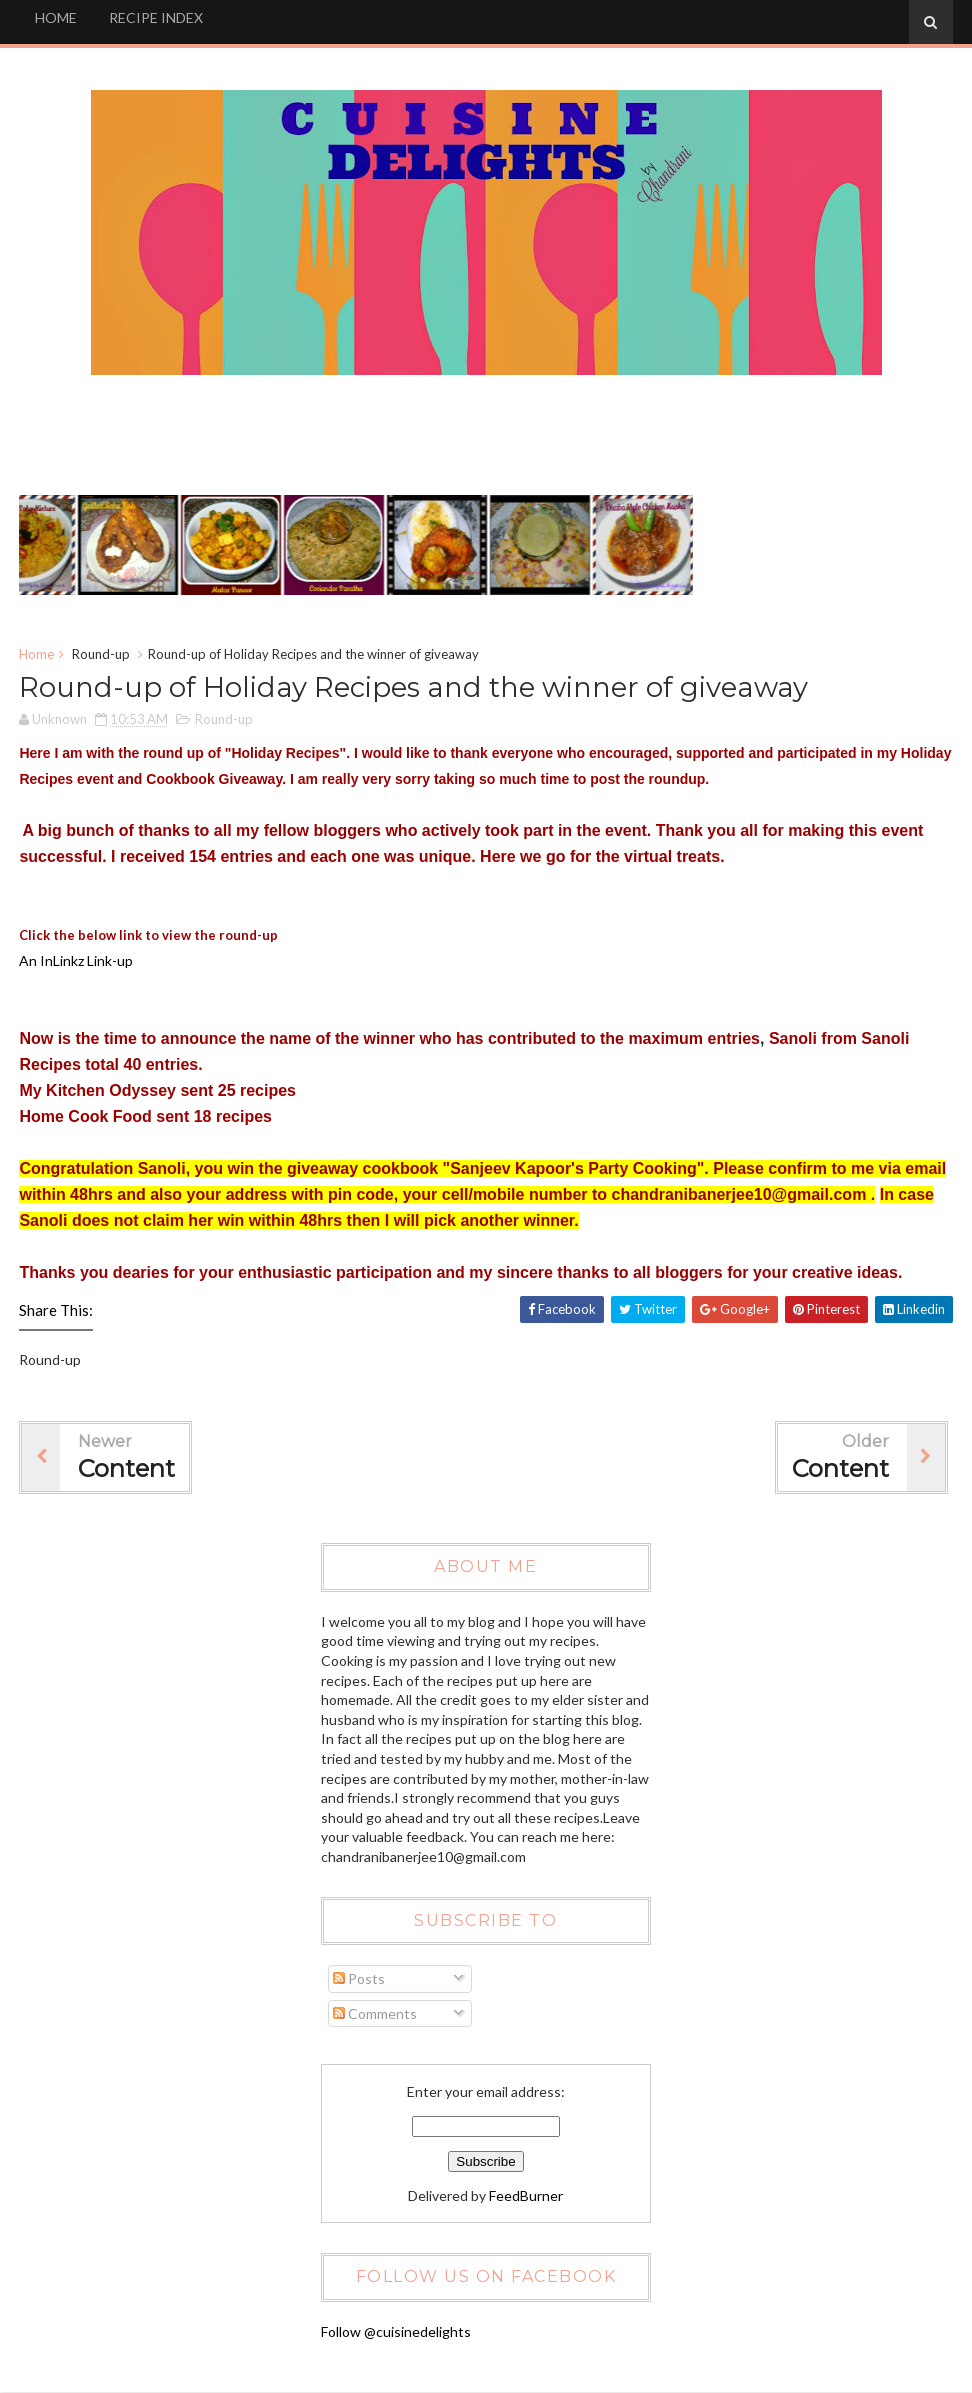 The height and width of the screenshot is (2393, 972). I want to click on Comments, so click(375, 2014).